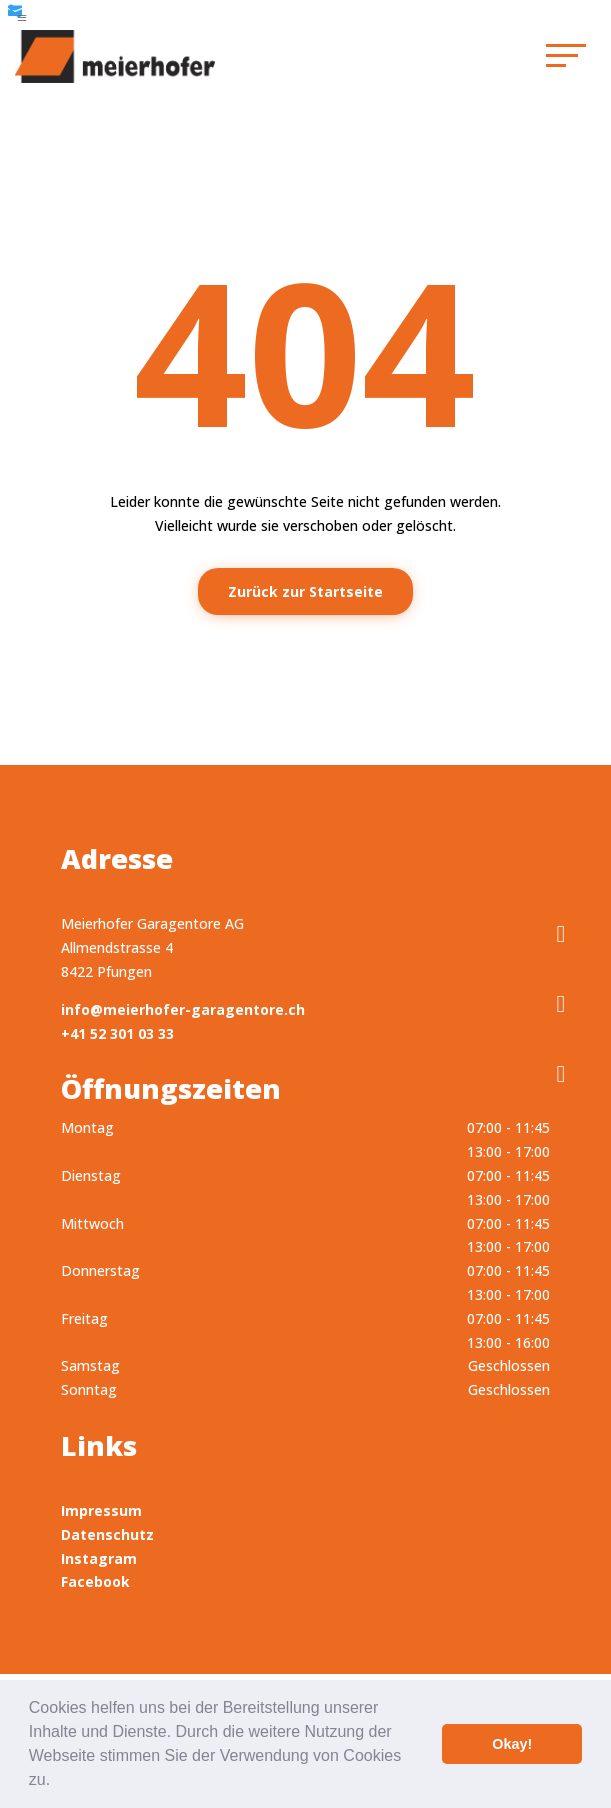 Image resolution: width=611 pixels, height=1808 pixels. What do you see at coordinates (305, 591) in the screenshot?
I see `Zurück zur Startseite` at bounding box center [305, 591].